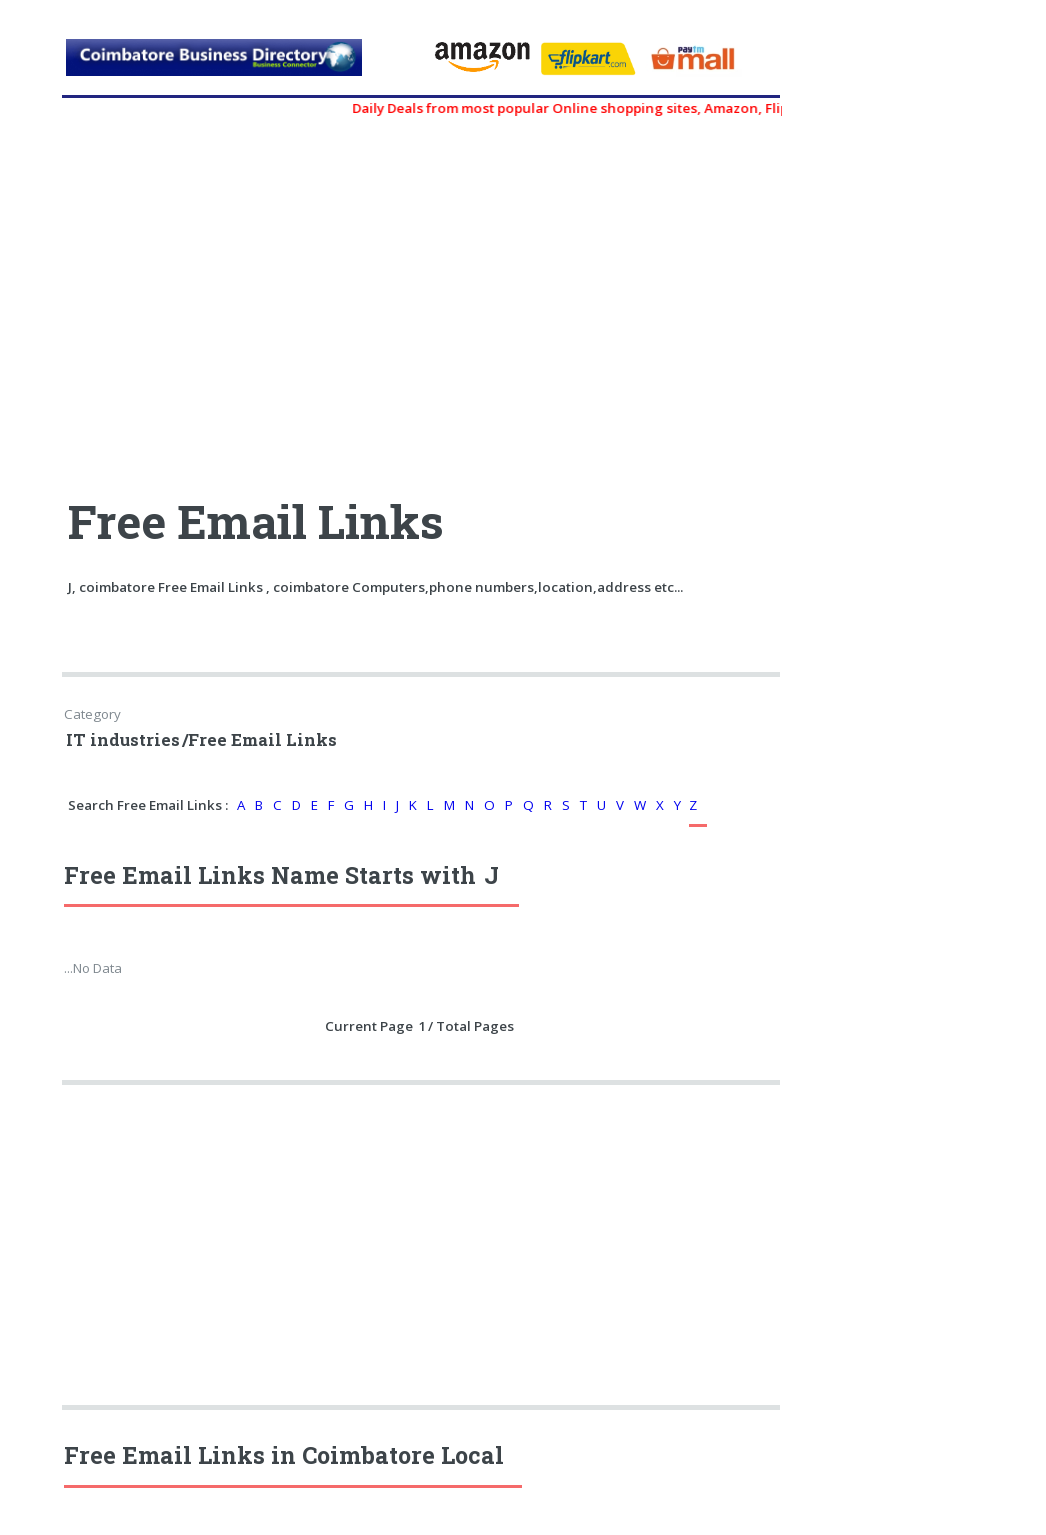 Image resolution: width=1046 pixels, height=1535 pixels. I want to click on Daily Deals from most popular Online shopping sites, Amazon, Flipkart, myntra, zivame, etc, so click(658, 108).